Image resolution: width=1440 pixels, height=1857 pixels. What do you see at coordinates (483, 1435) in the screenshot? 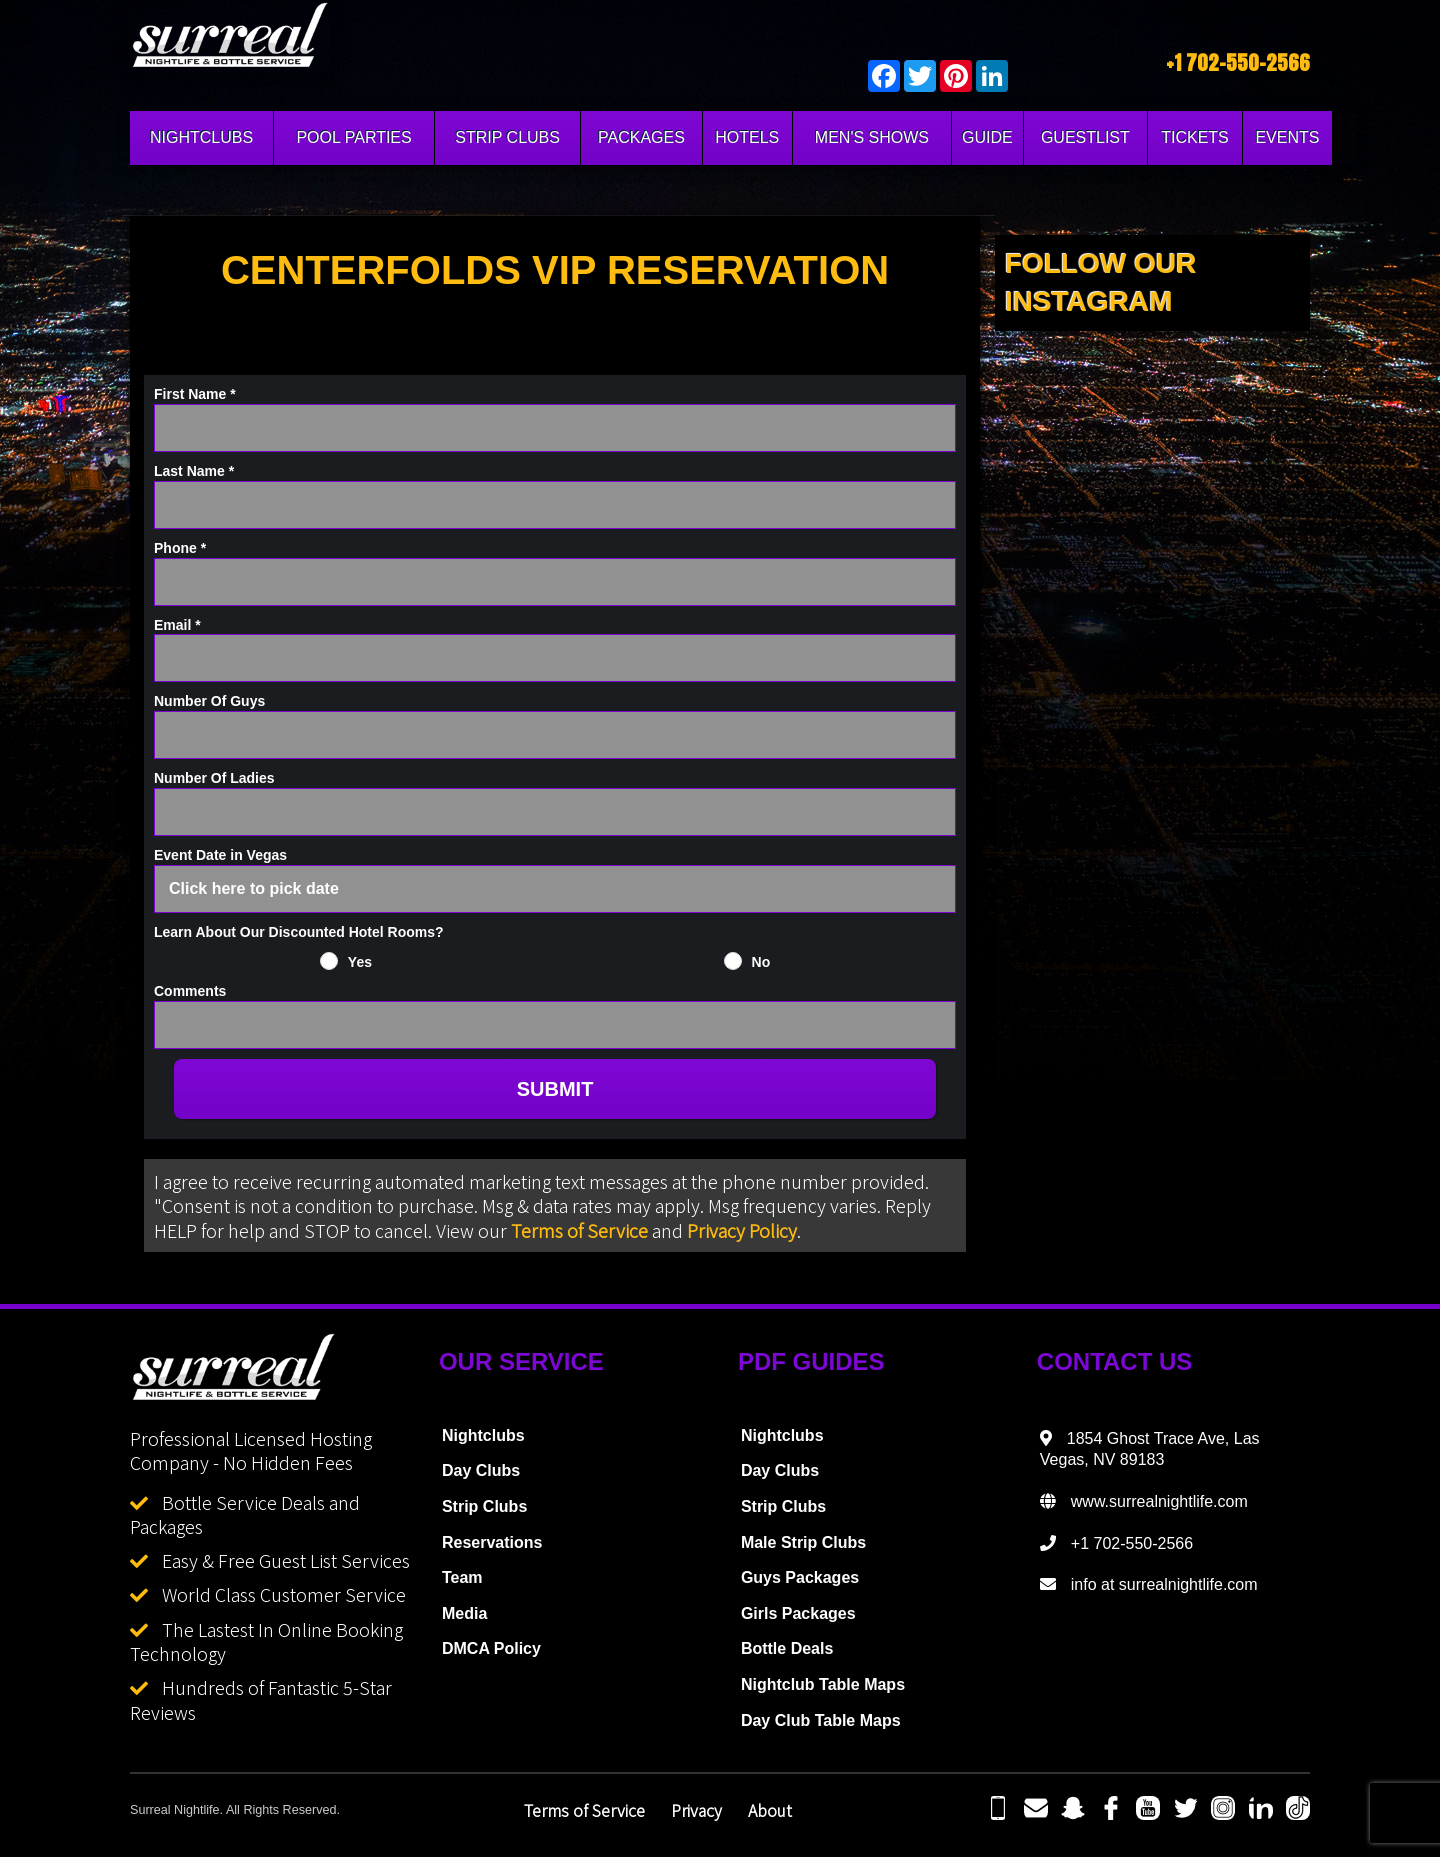
I see `Nightclubs` at bounding box center [483, 1435].